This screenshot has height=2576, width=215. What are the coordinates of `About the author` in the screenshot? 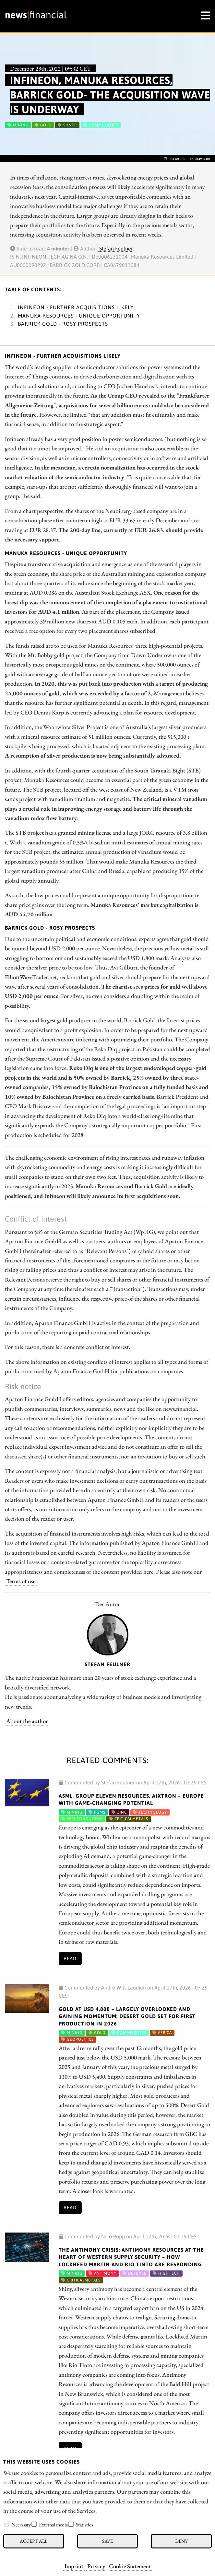 It's located at (27, 1721).